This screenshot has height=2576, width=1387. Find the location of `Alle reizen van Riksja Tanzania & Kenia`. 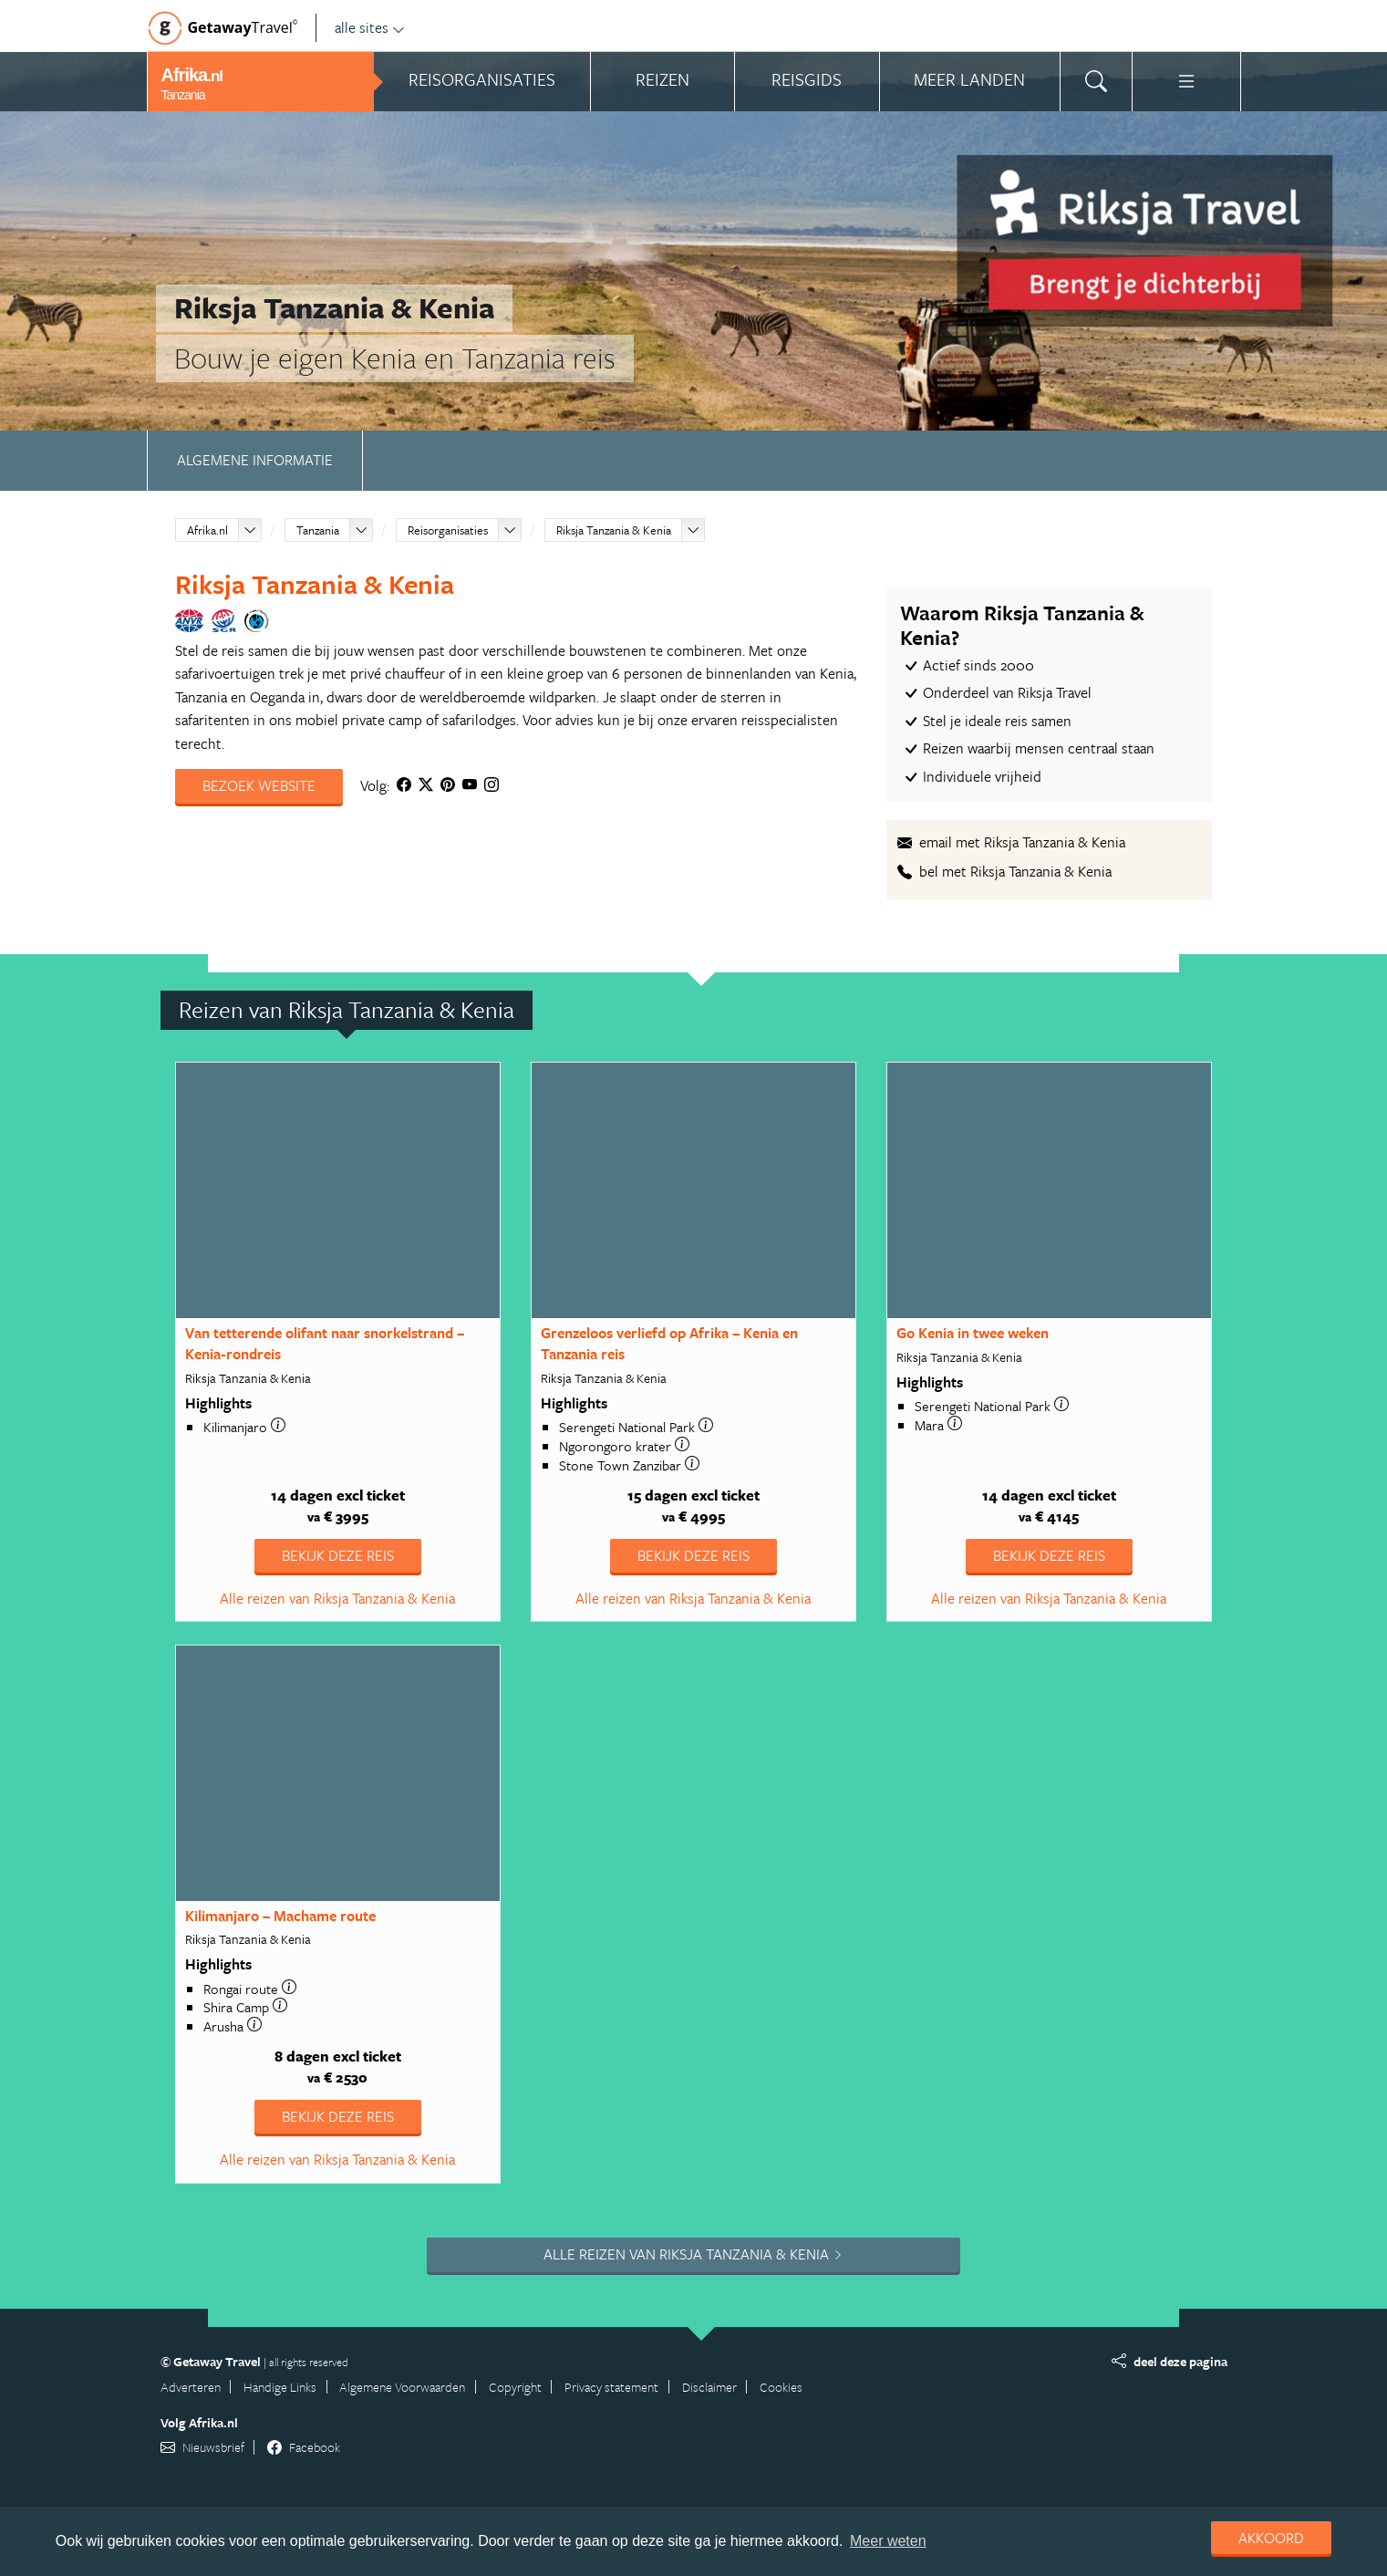

Alle reizen van Riksja Tanzania & Kenia is located at coordinates (337, 1598).